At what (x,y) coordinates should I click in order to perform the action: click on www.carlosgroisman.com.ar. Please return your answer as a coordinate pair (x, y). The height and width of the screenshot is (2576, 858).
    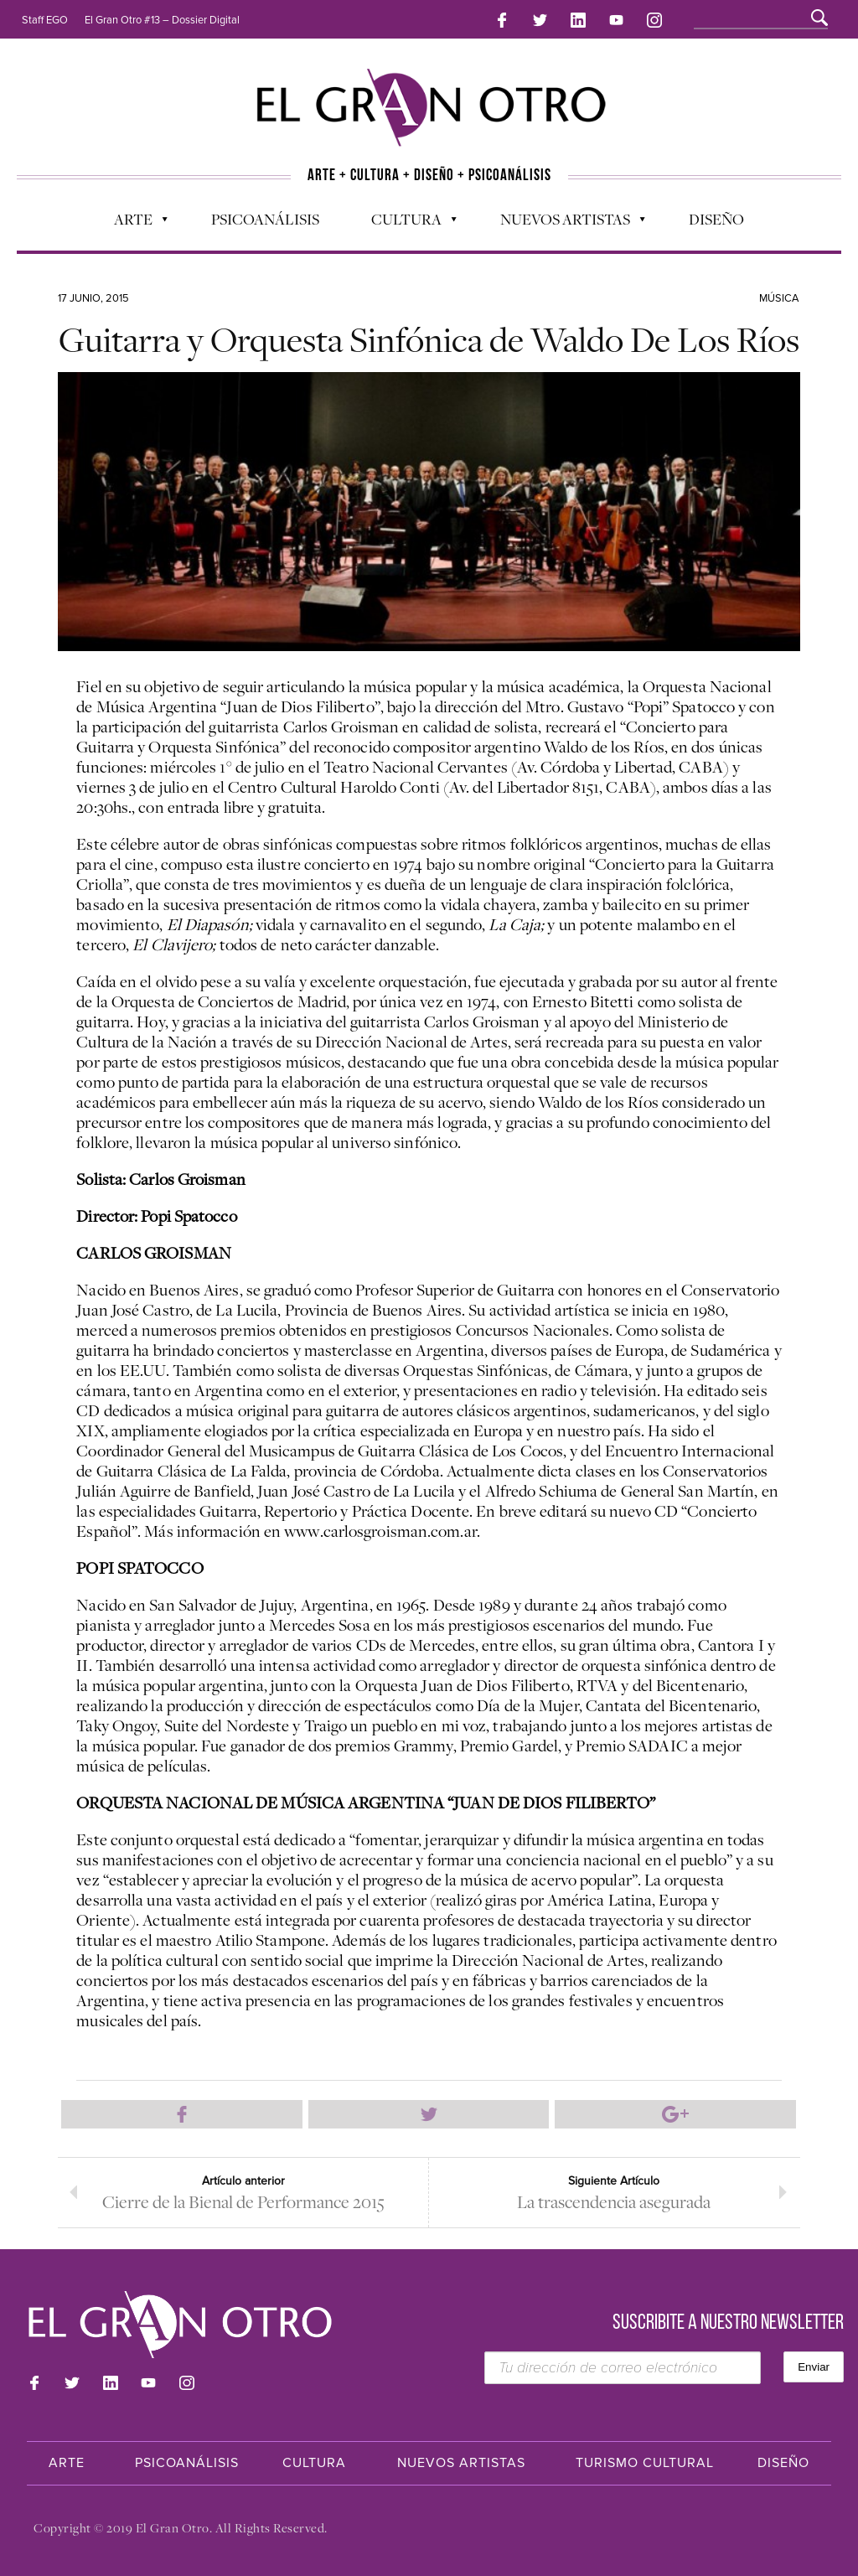
    Looking at the image, I should click on (380, 1531).